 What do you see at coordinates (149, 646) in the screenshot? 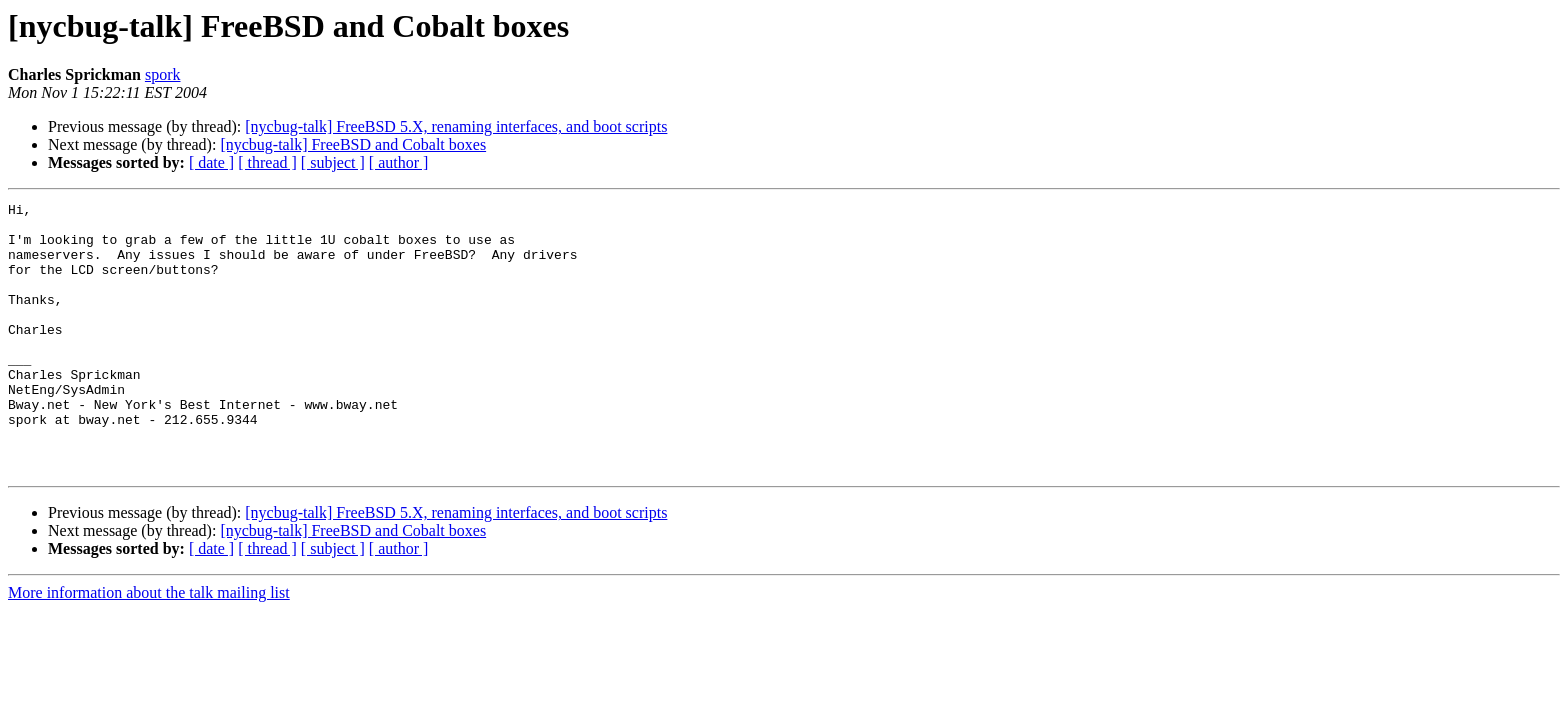
I see `More information about the talk mailing list` at bounding box center [149, 646].